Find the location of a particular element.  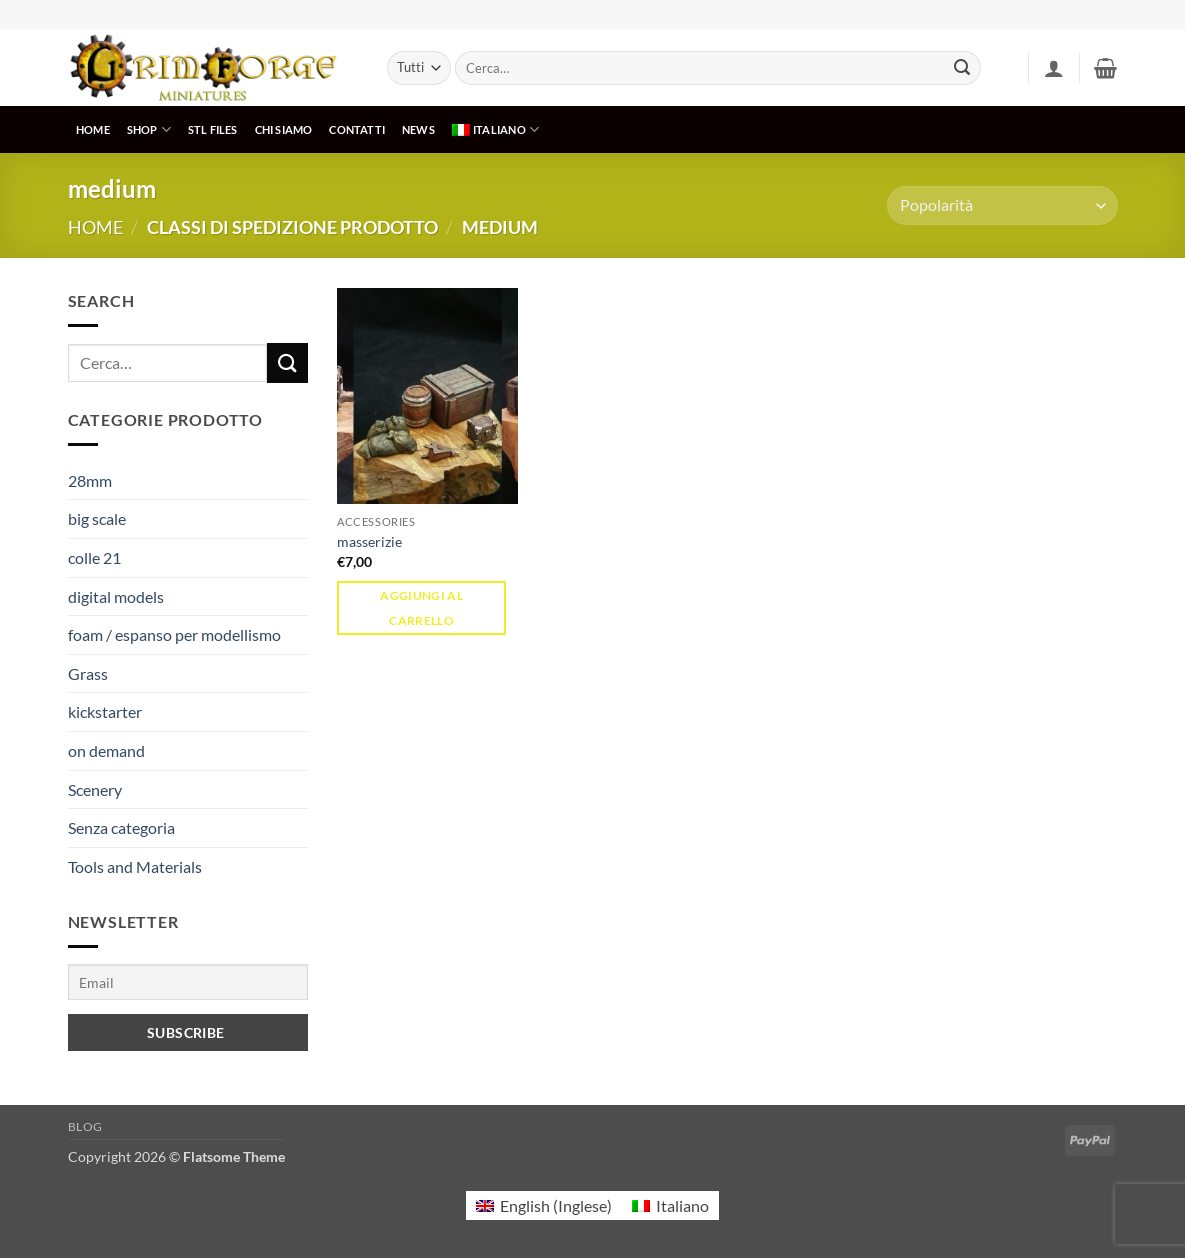

CHI SIAMO is located at coordinates (284, 129).